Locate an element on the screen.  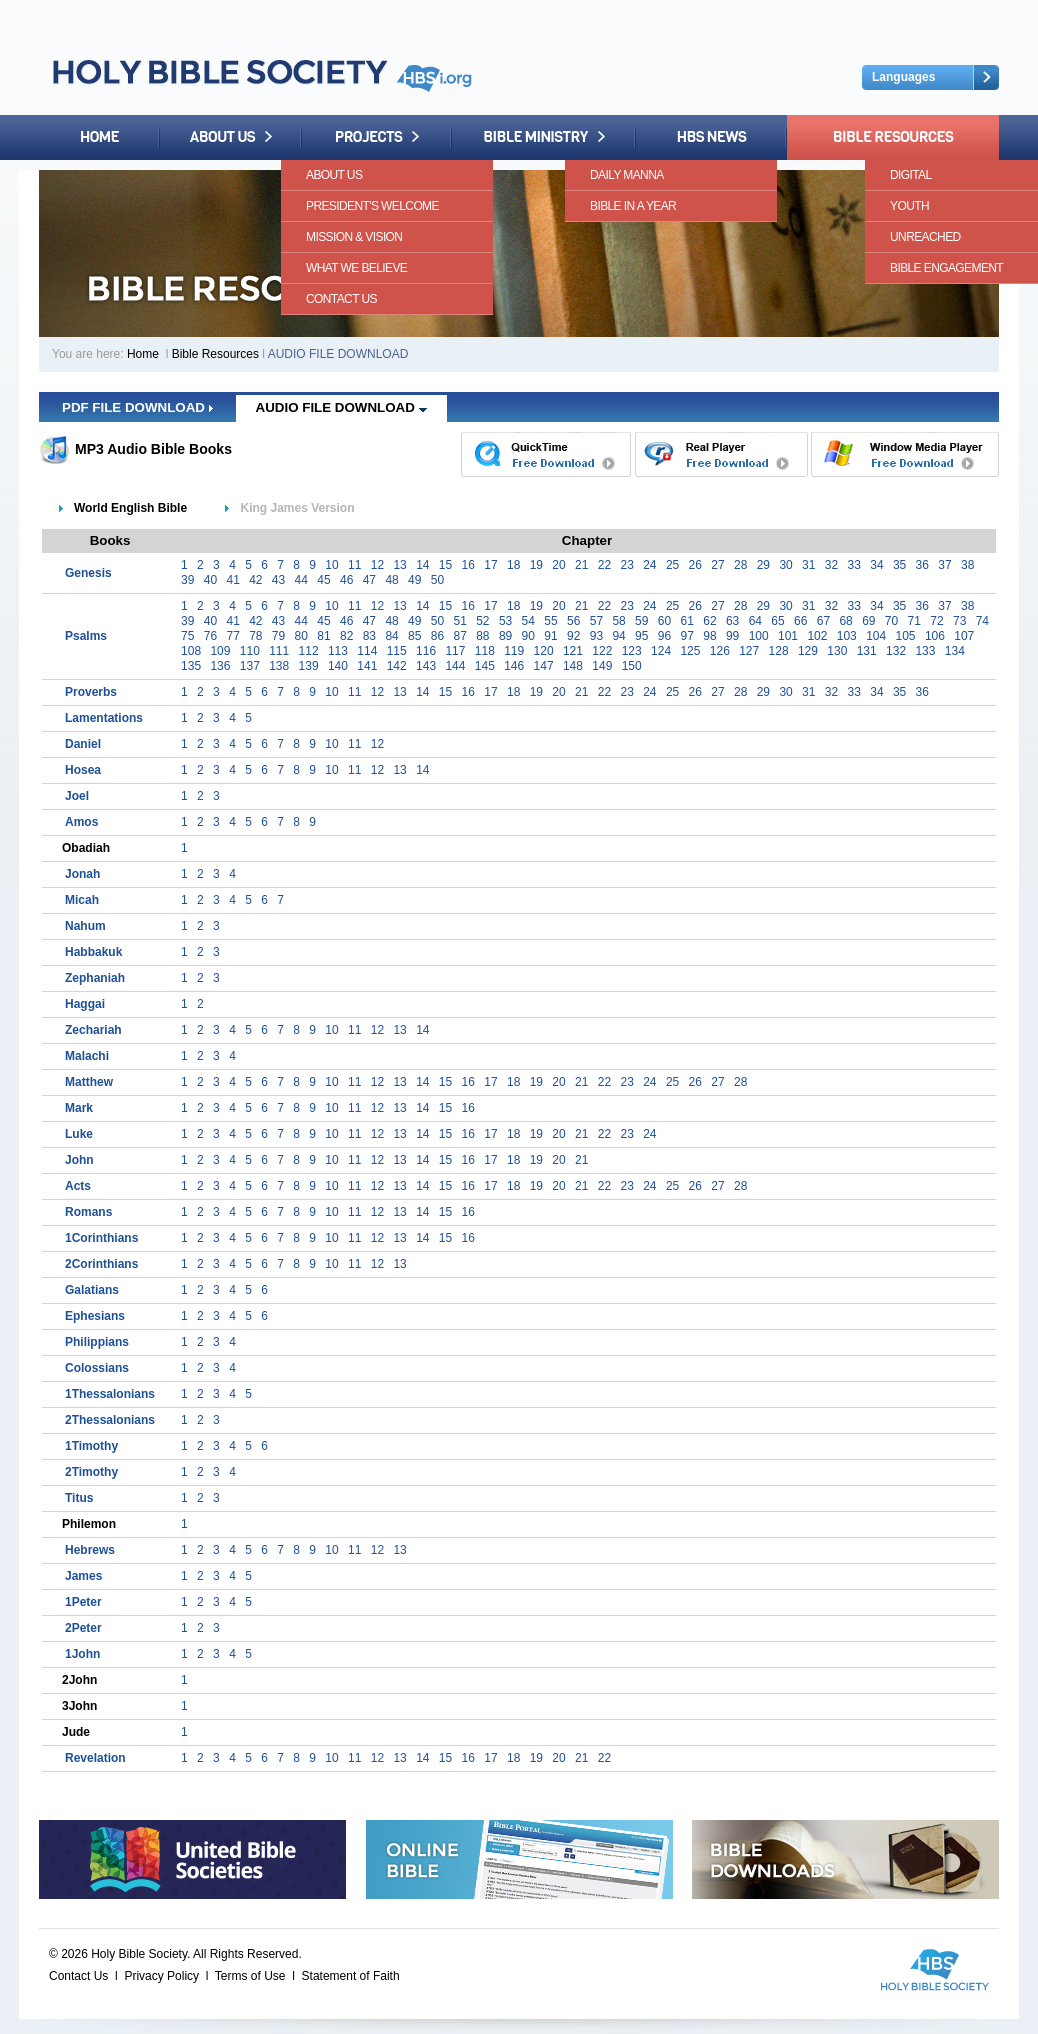
147 is located at coordinates (544, 666).